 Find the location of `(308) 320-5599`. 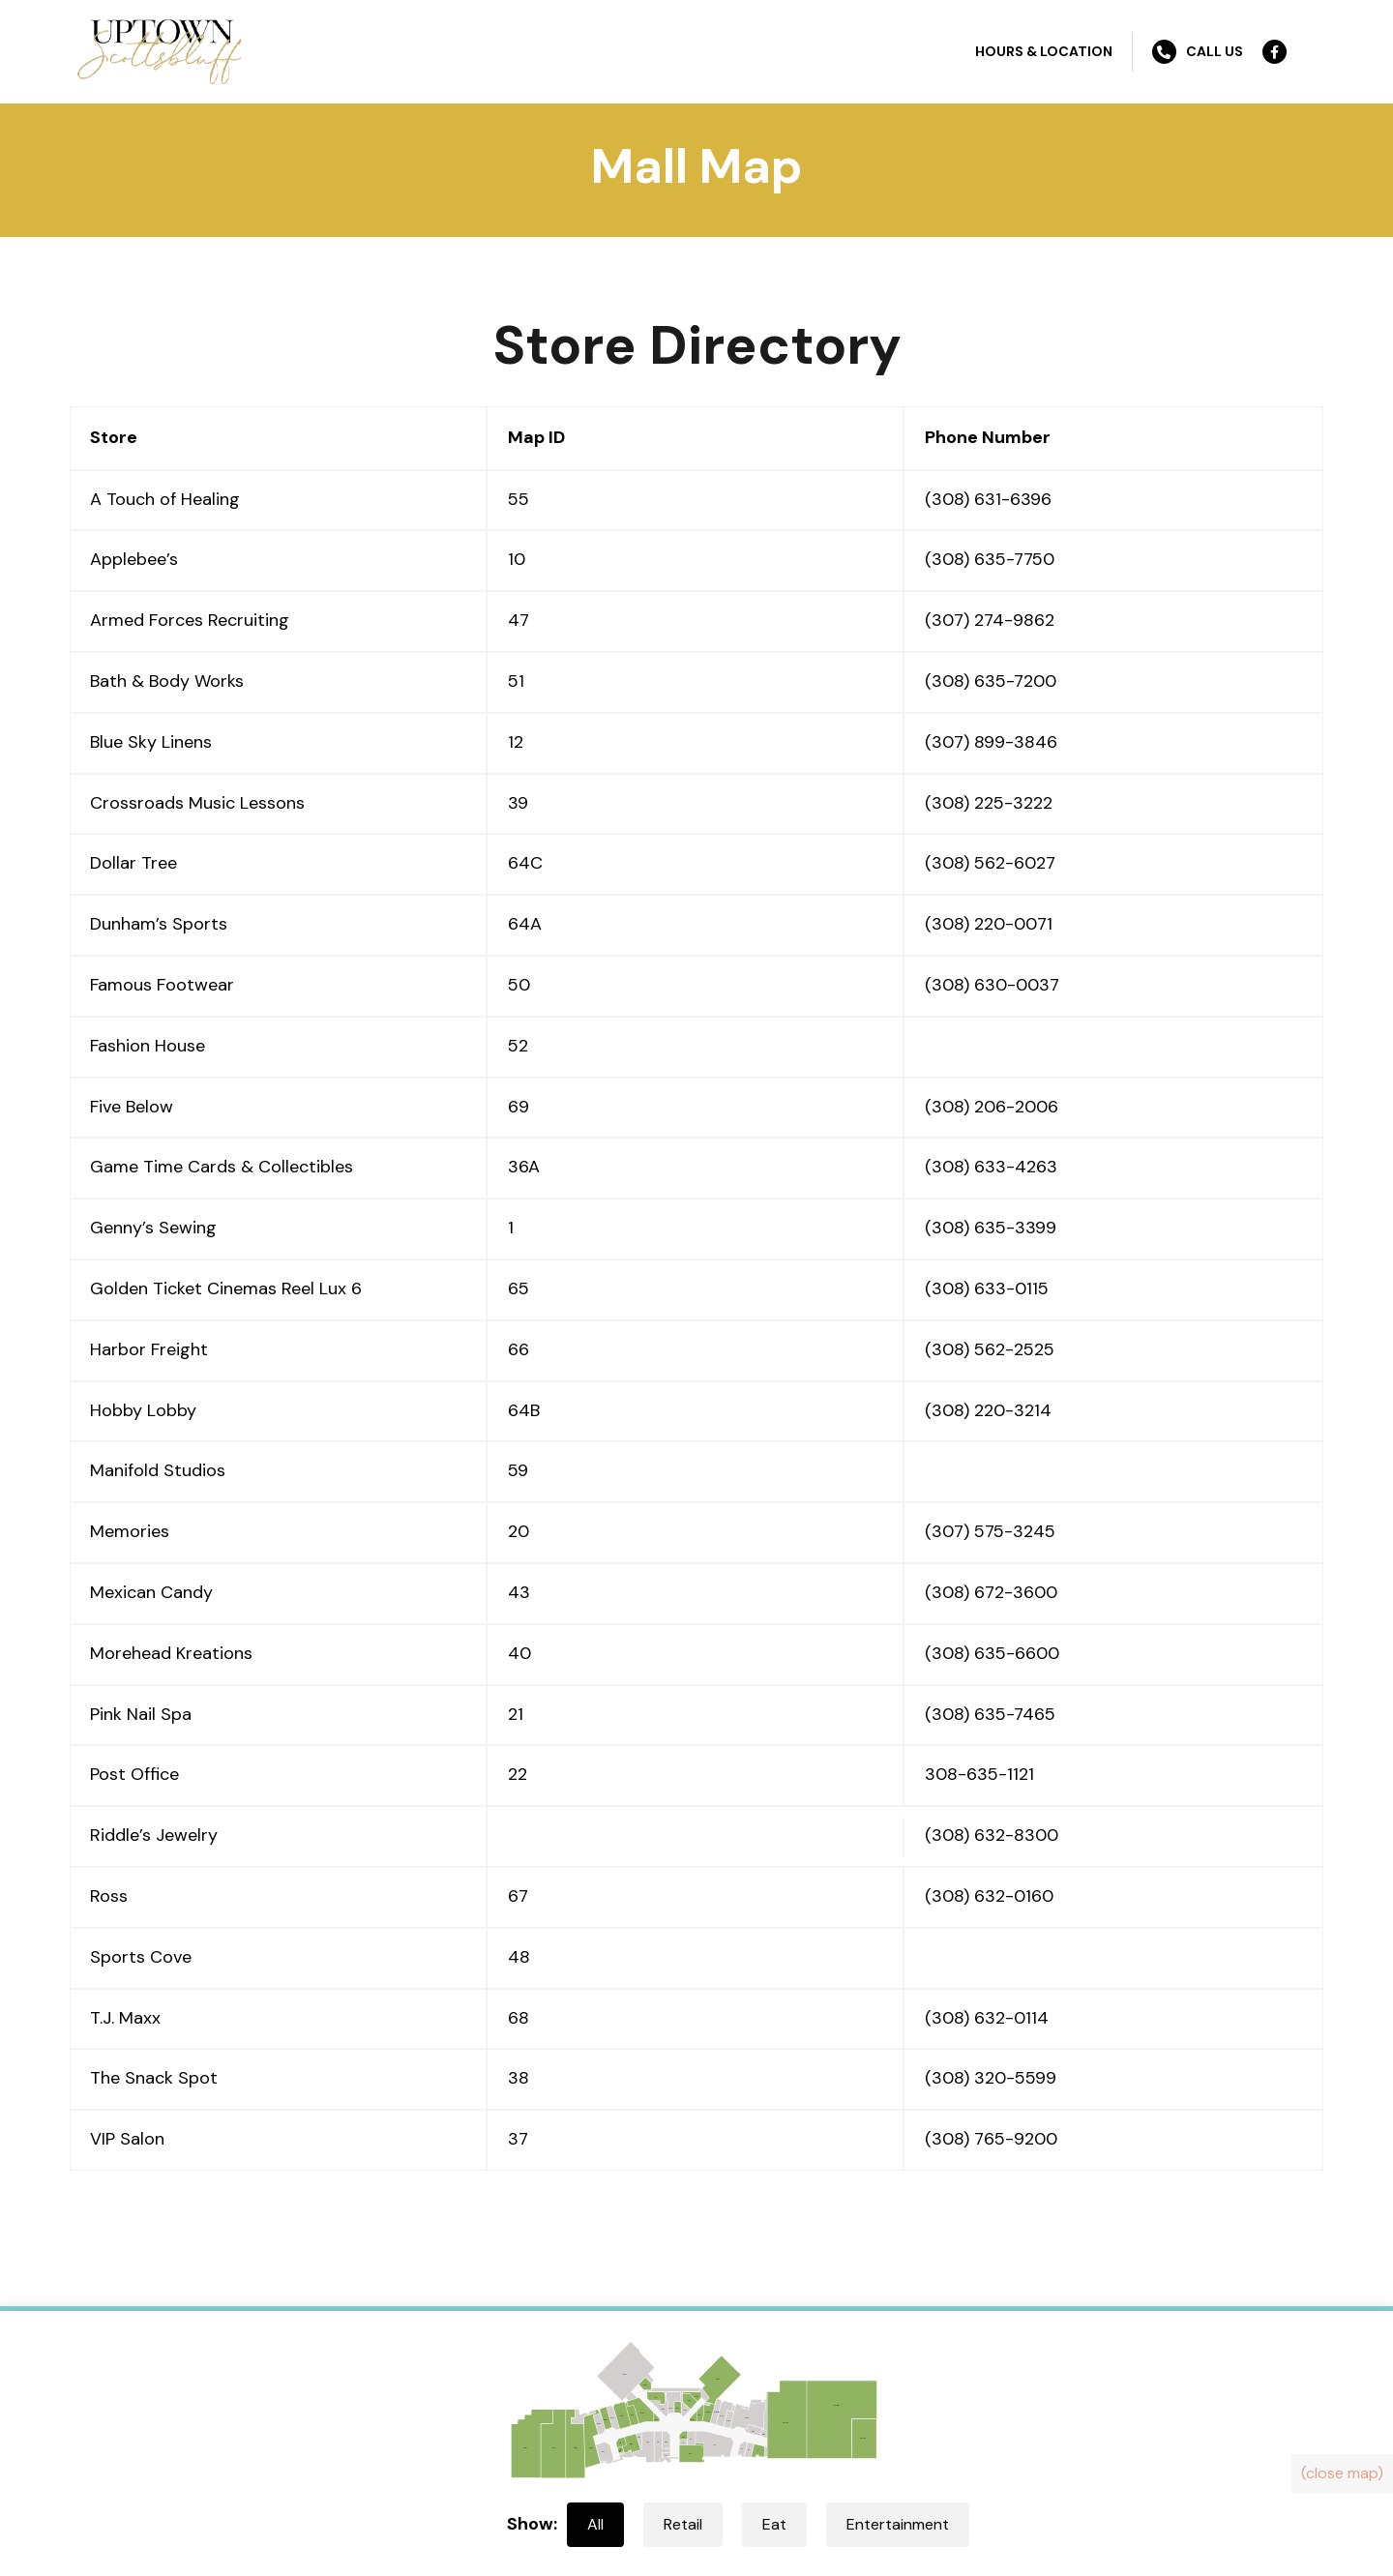

(308) 320-5599 is located at coordinates (990, 2077).